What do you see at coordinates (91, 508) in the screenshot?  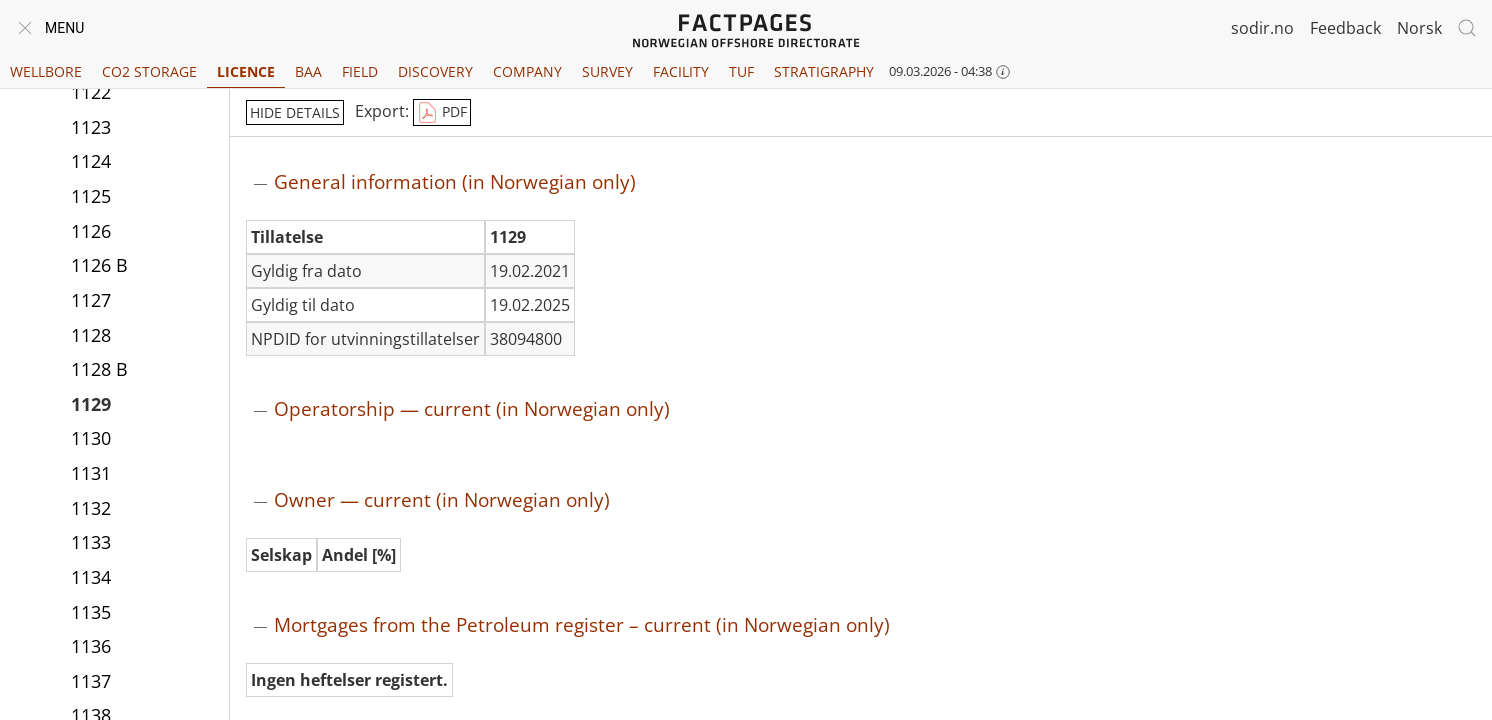 I see `1132` at bounding box center [91, 508].